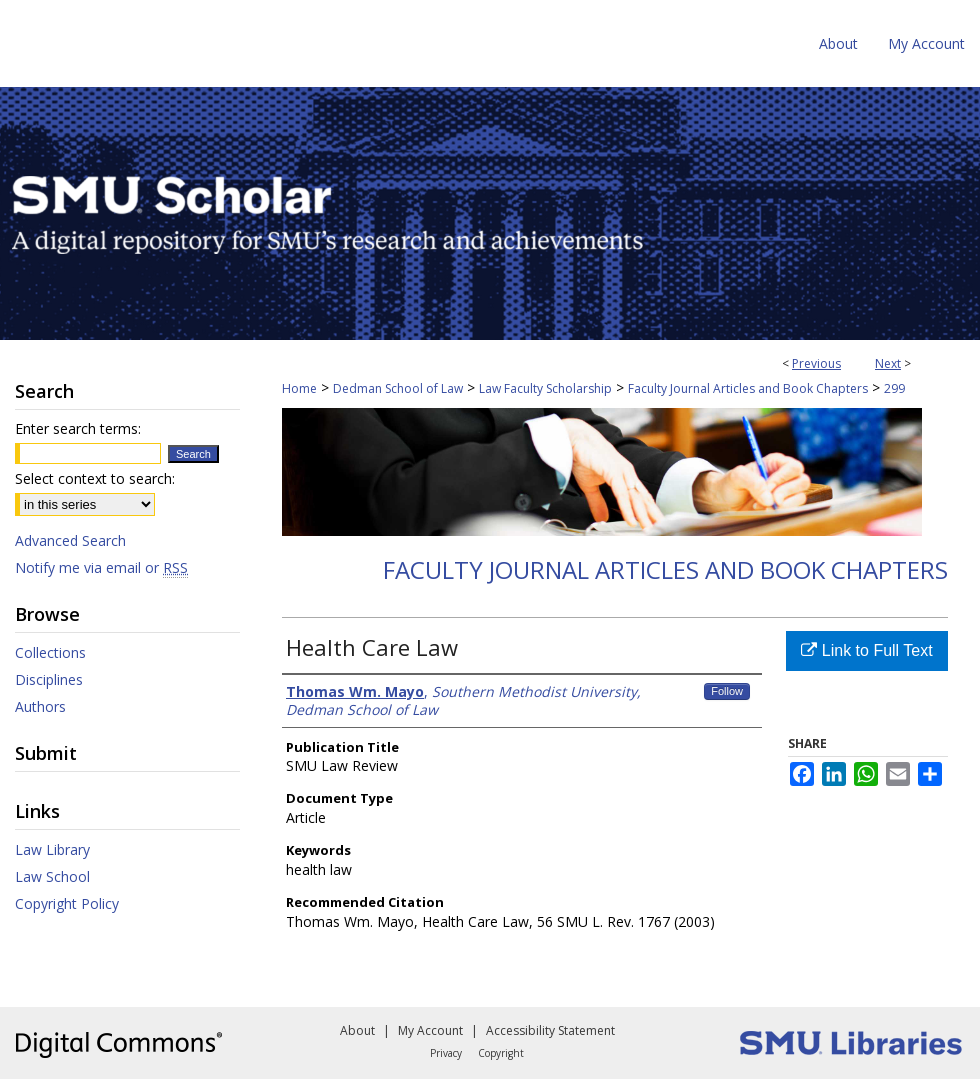 The height and width of the screenshot is (1079, 980). Describe the element at coordinates (357, 1030) in the screenshot. I see `About` at that location.